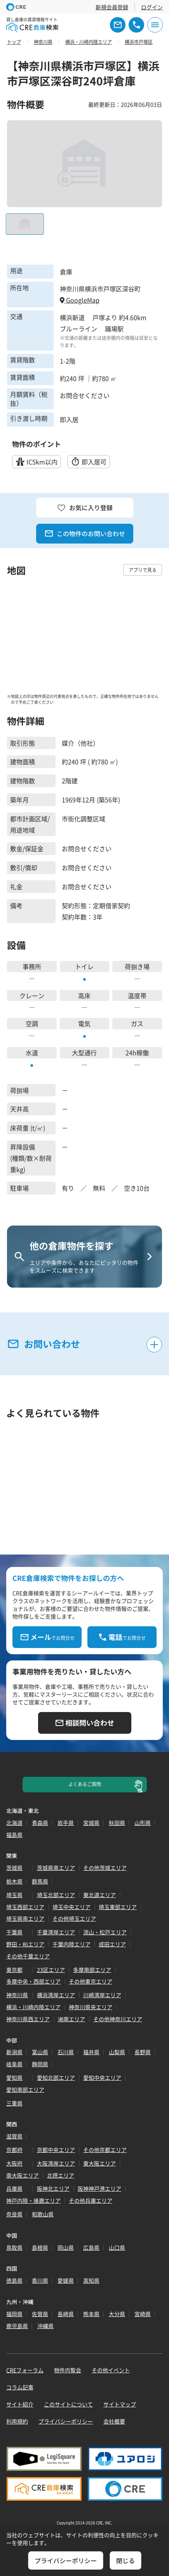 This screenshot has width=169, height=2576. What do you see at coordinates (14, 1932) in the screenshot?
I see `千葉県` at bounding box center [14, 1932].